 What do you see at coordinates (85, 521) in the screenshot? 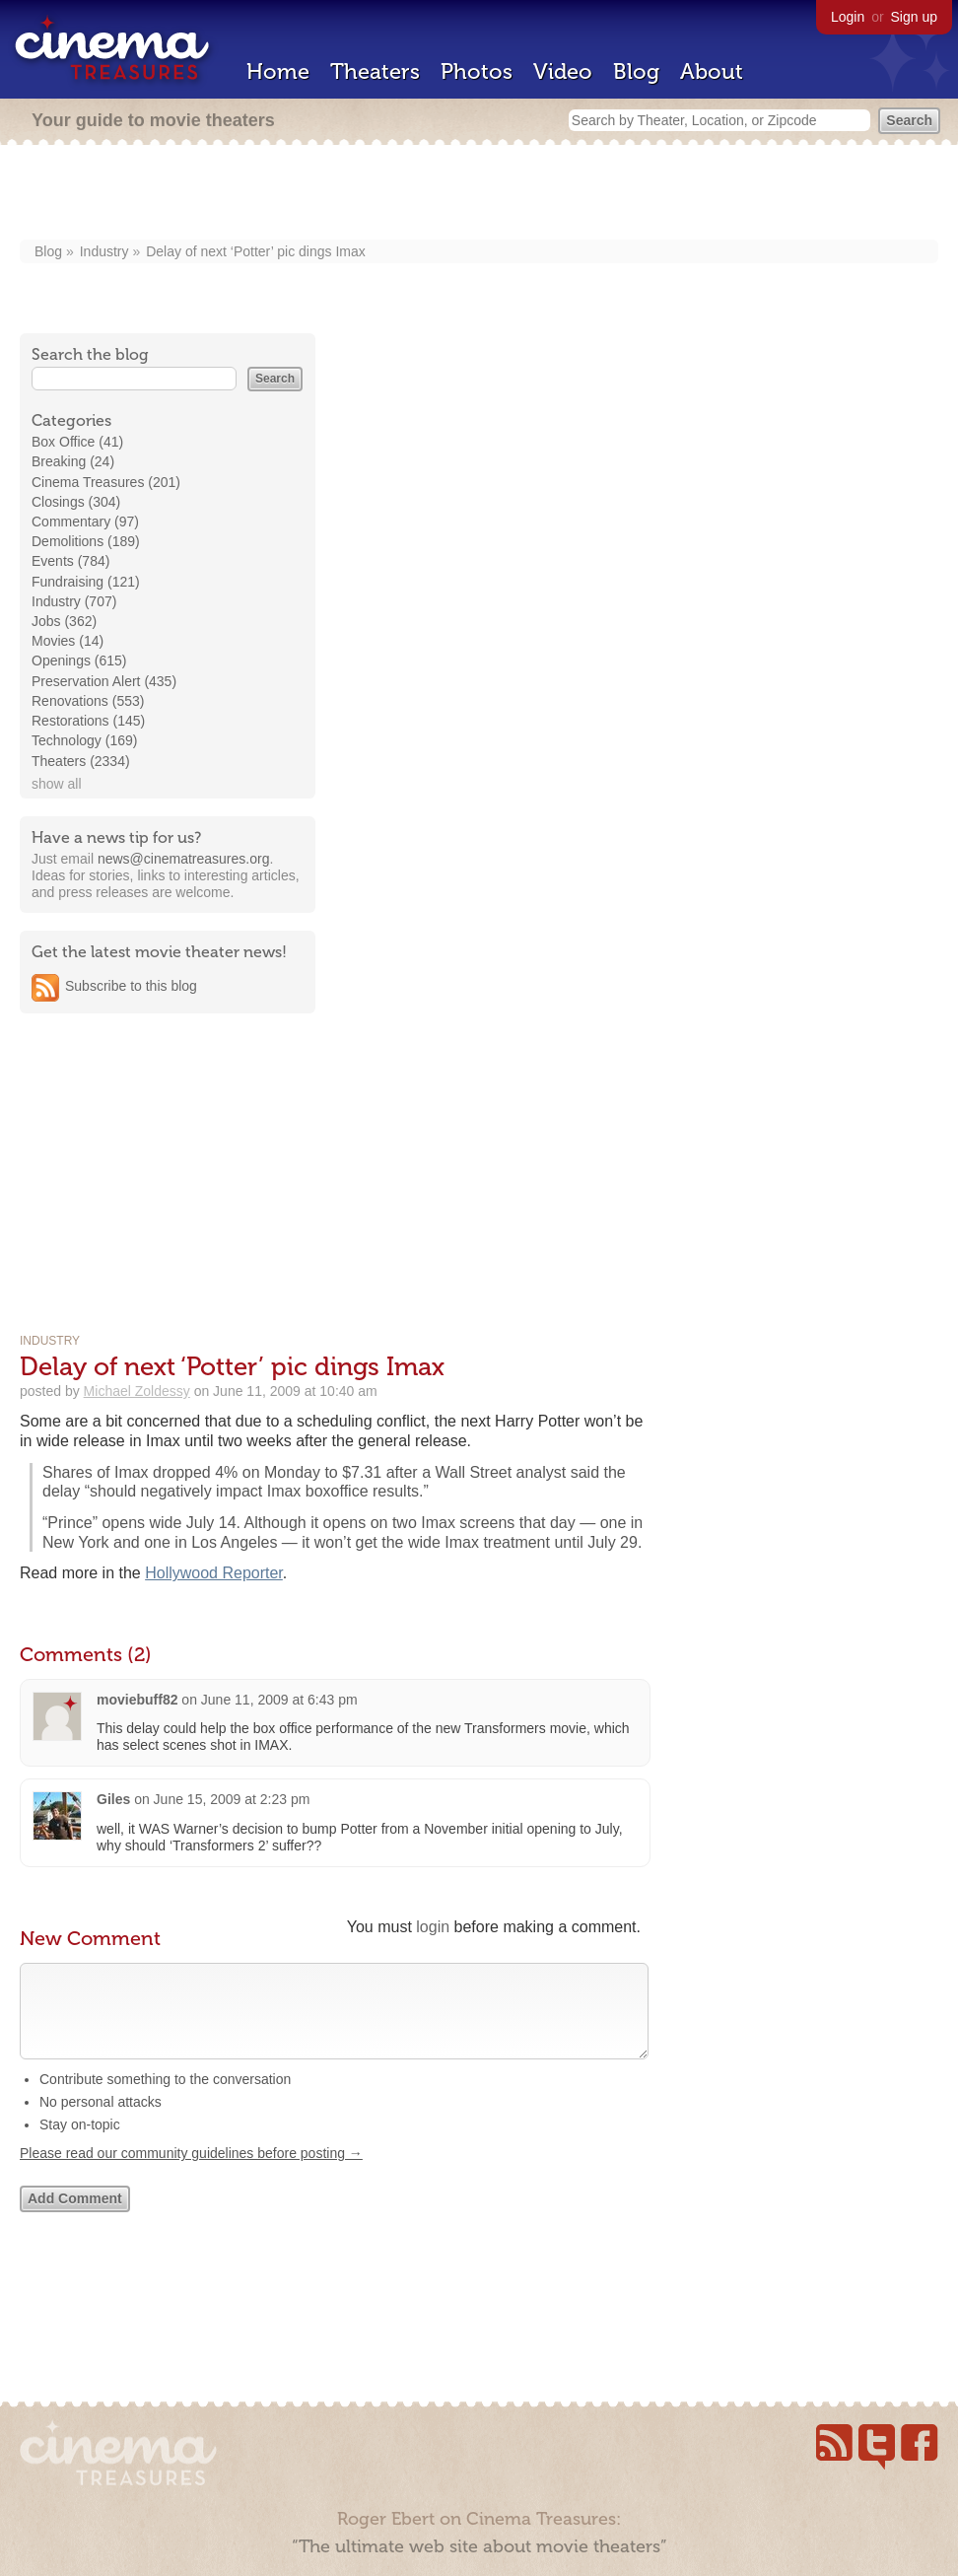
I see `Commentary (97)` at bounding box center [85, 521].